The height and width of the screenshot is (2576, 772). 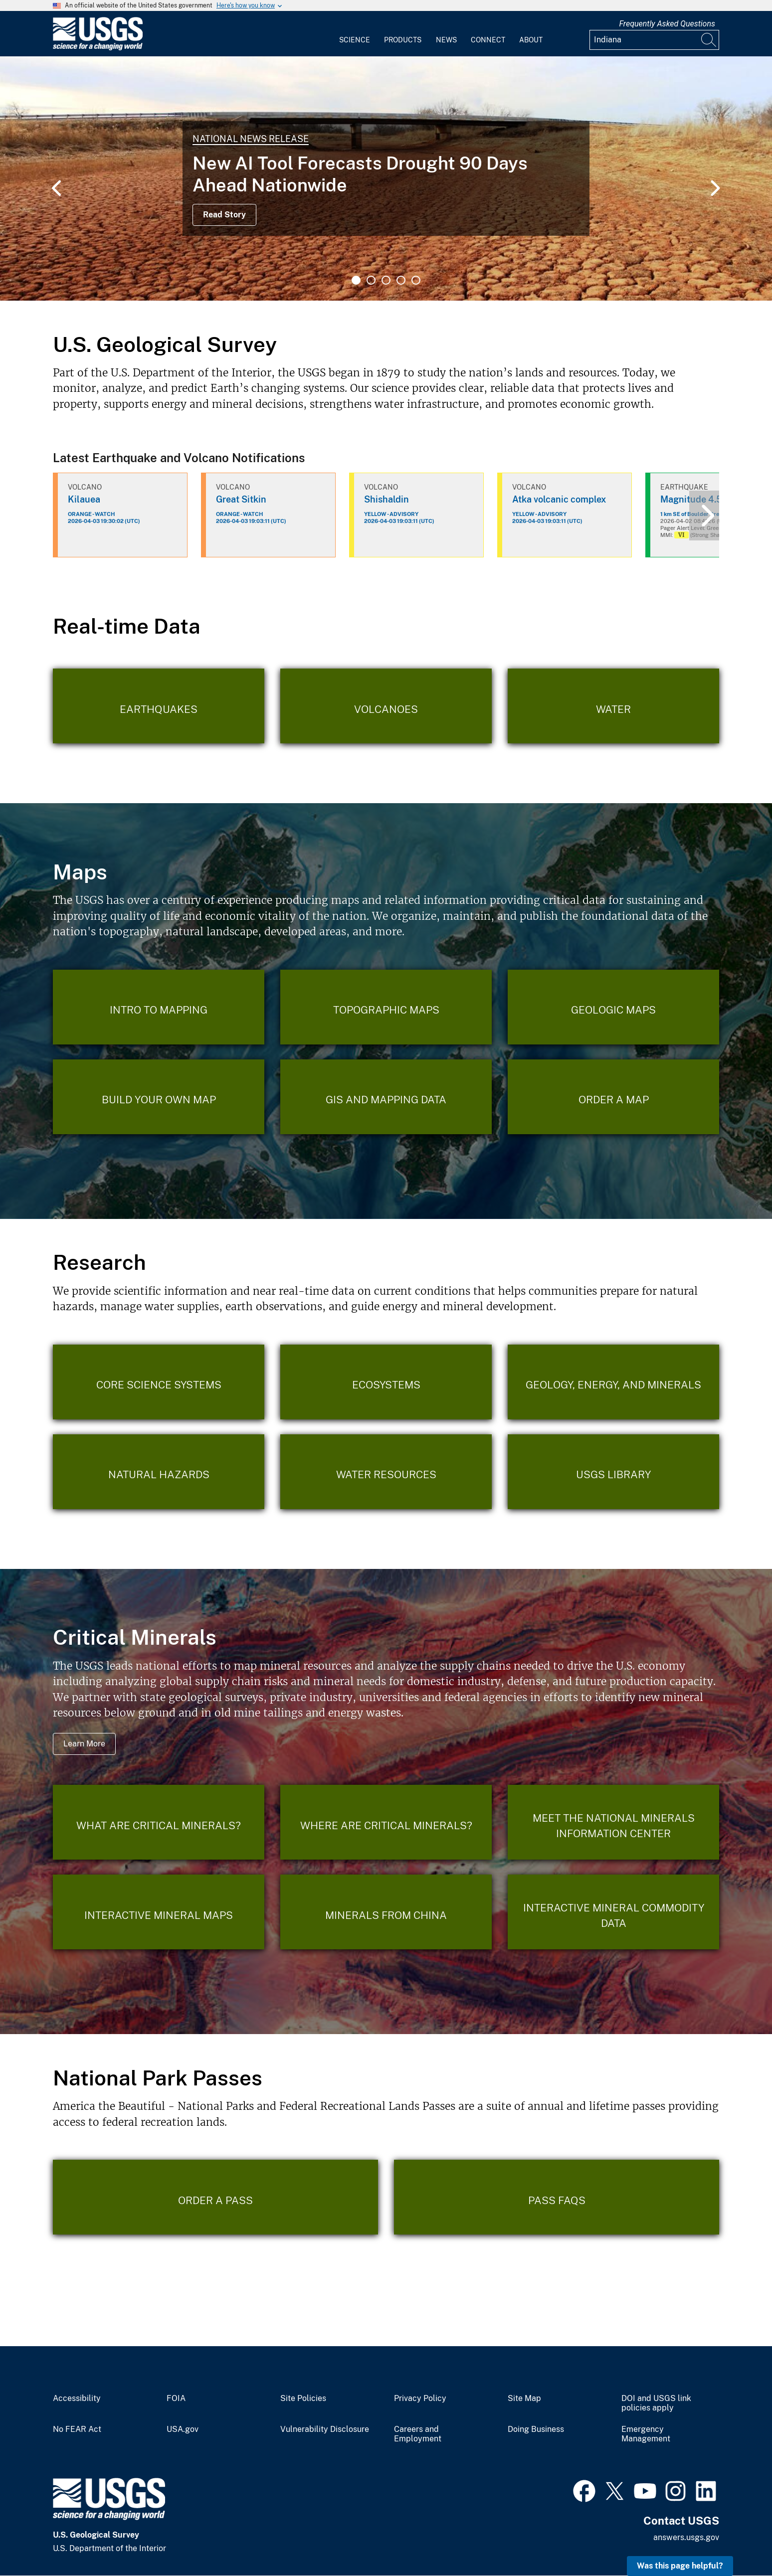 What do you see at coordinates (386, 499) in the screenshot?
I see `Shishaldin` at bounding box center [386, 499].